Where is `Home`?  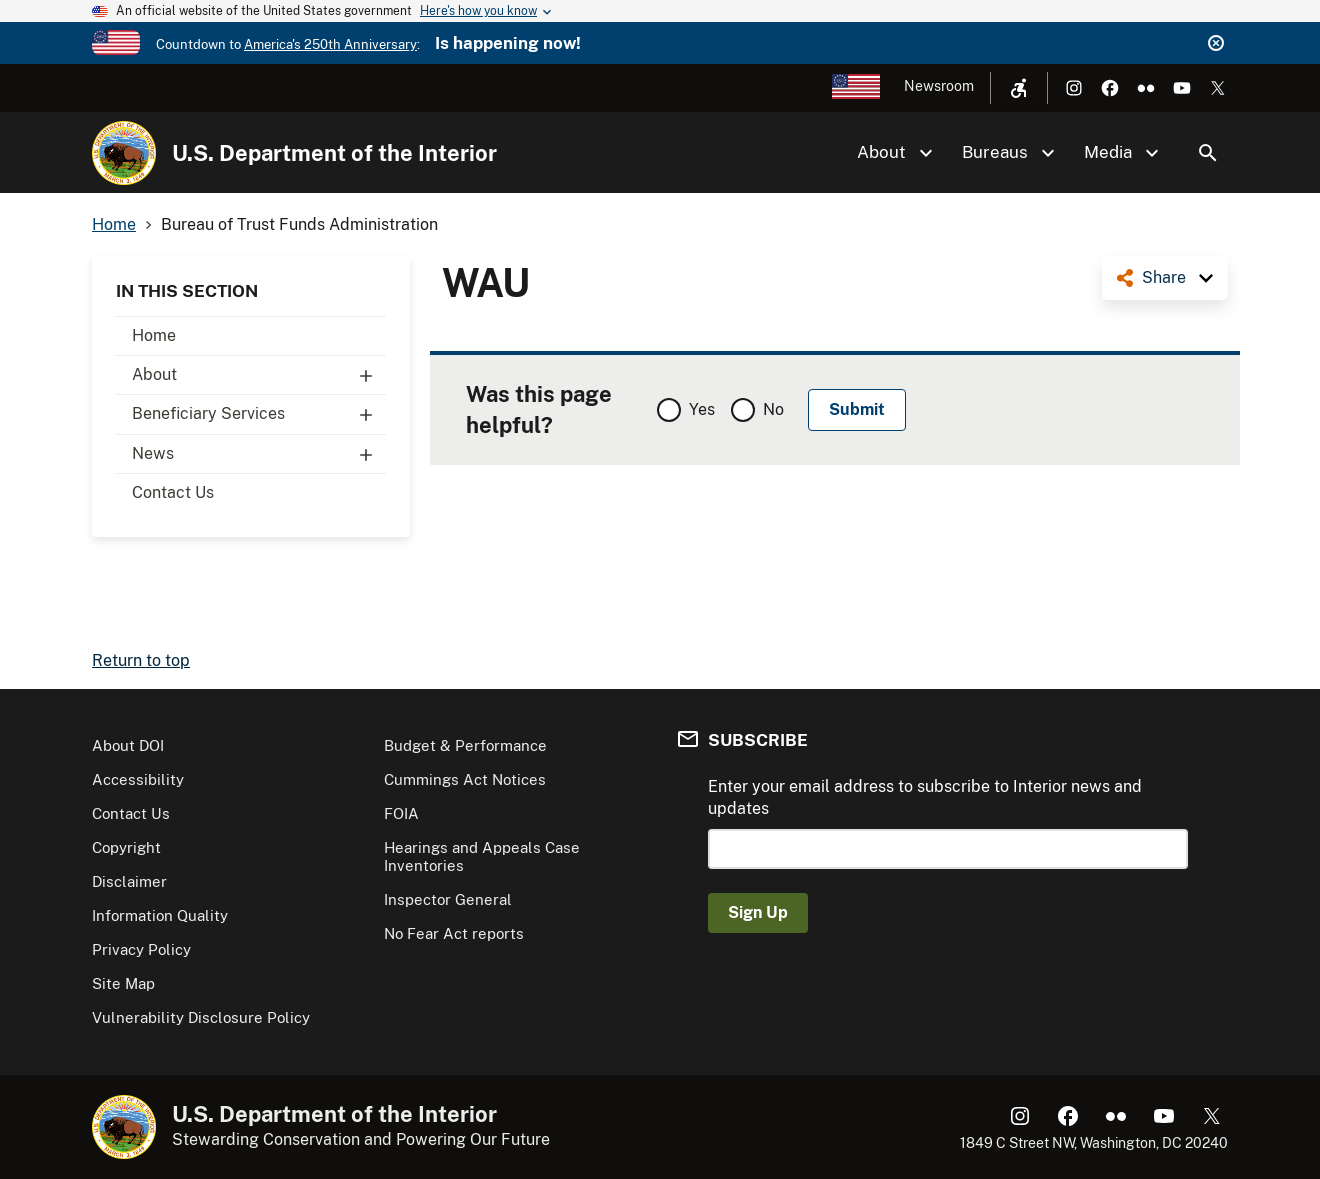 Home is located at coordinates (154, 335).